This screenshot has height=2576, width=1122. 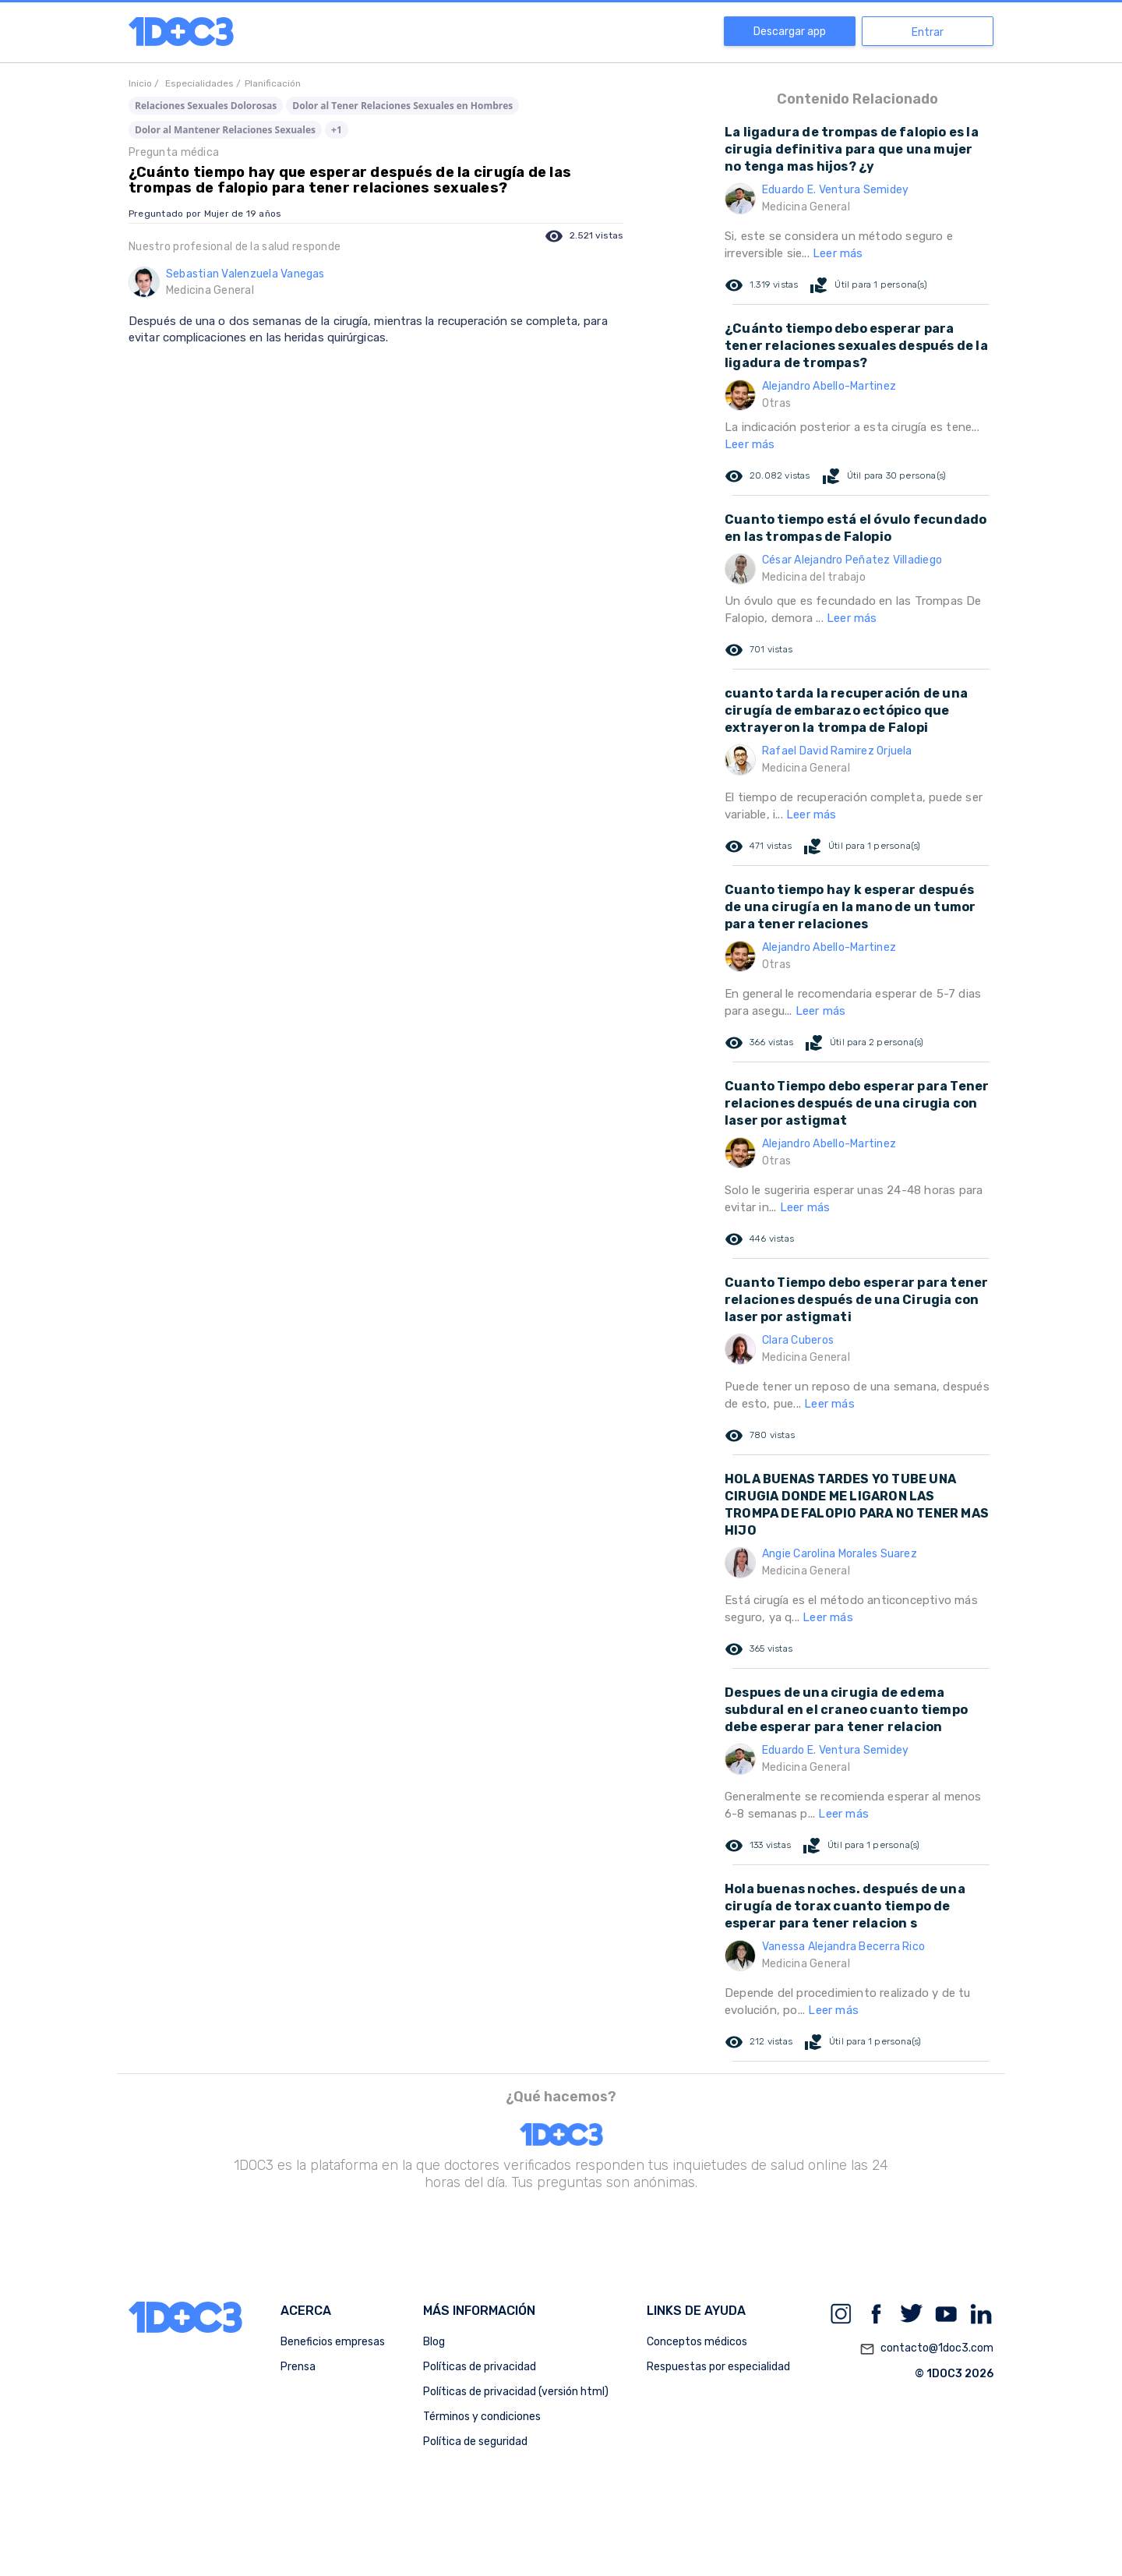 I want to click on Política de seguridad, so click(x=475, y=2441).